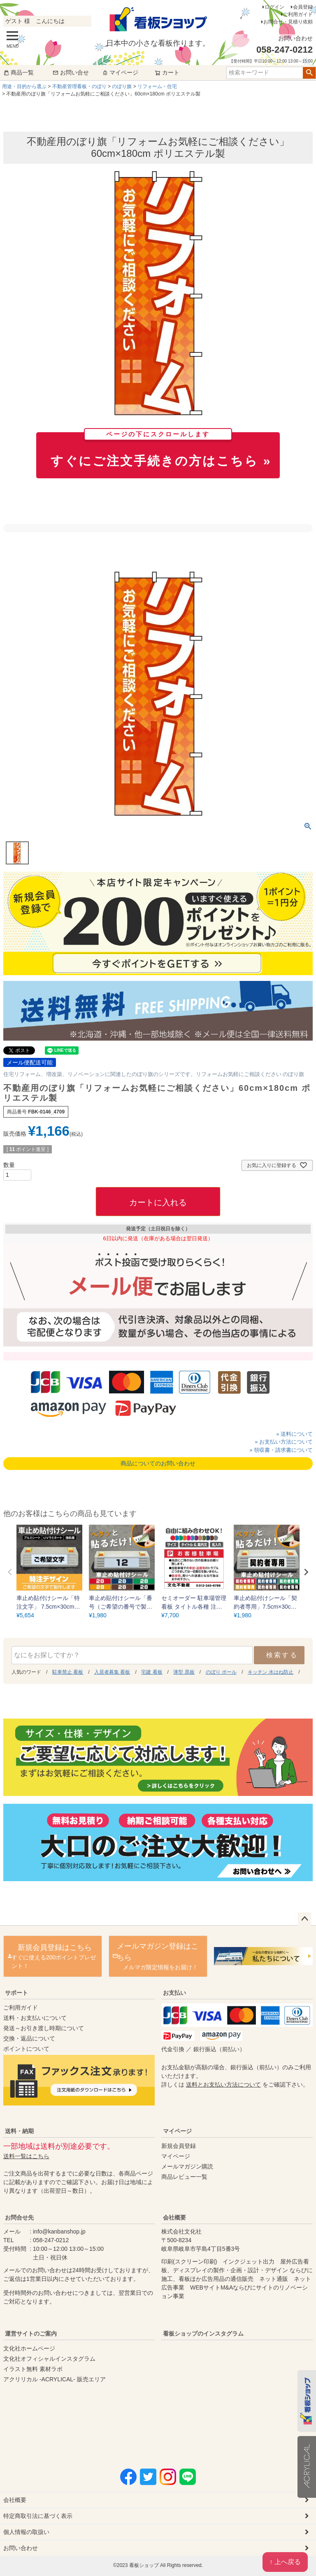 This screenshot has height=2576, width=316. Describe the element at coordinates (20, 2548) in the screenshot. I see `お問い合わせ` at that location.